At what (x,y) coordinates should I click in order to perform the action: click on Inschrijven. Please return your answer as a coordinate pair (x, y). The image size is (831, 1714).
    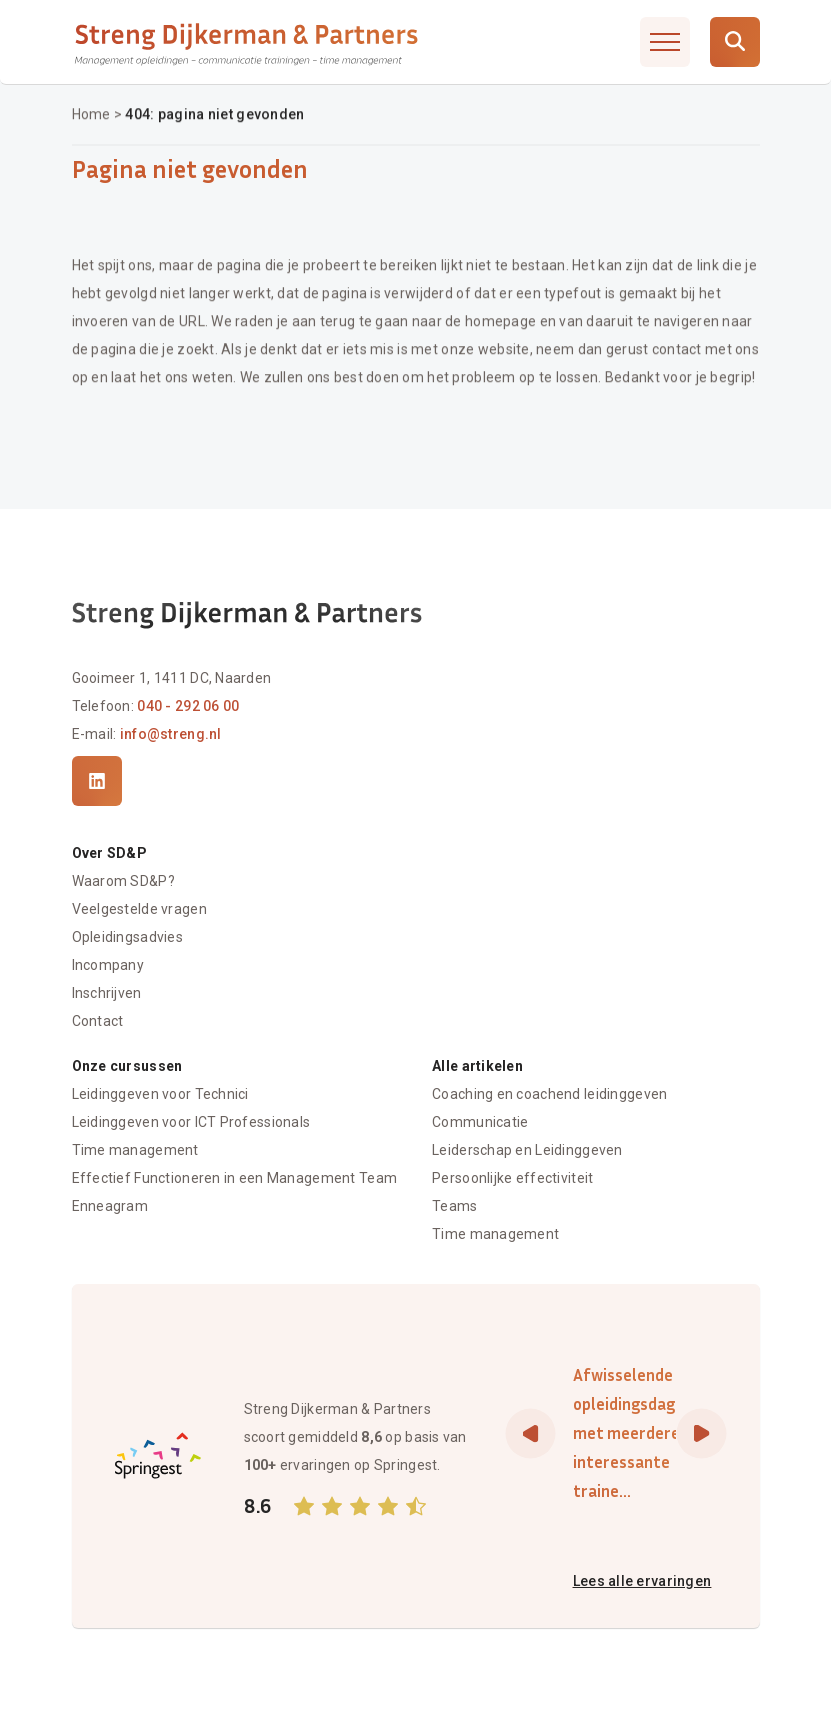
    Looking at the image, I should click on (107, 994).